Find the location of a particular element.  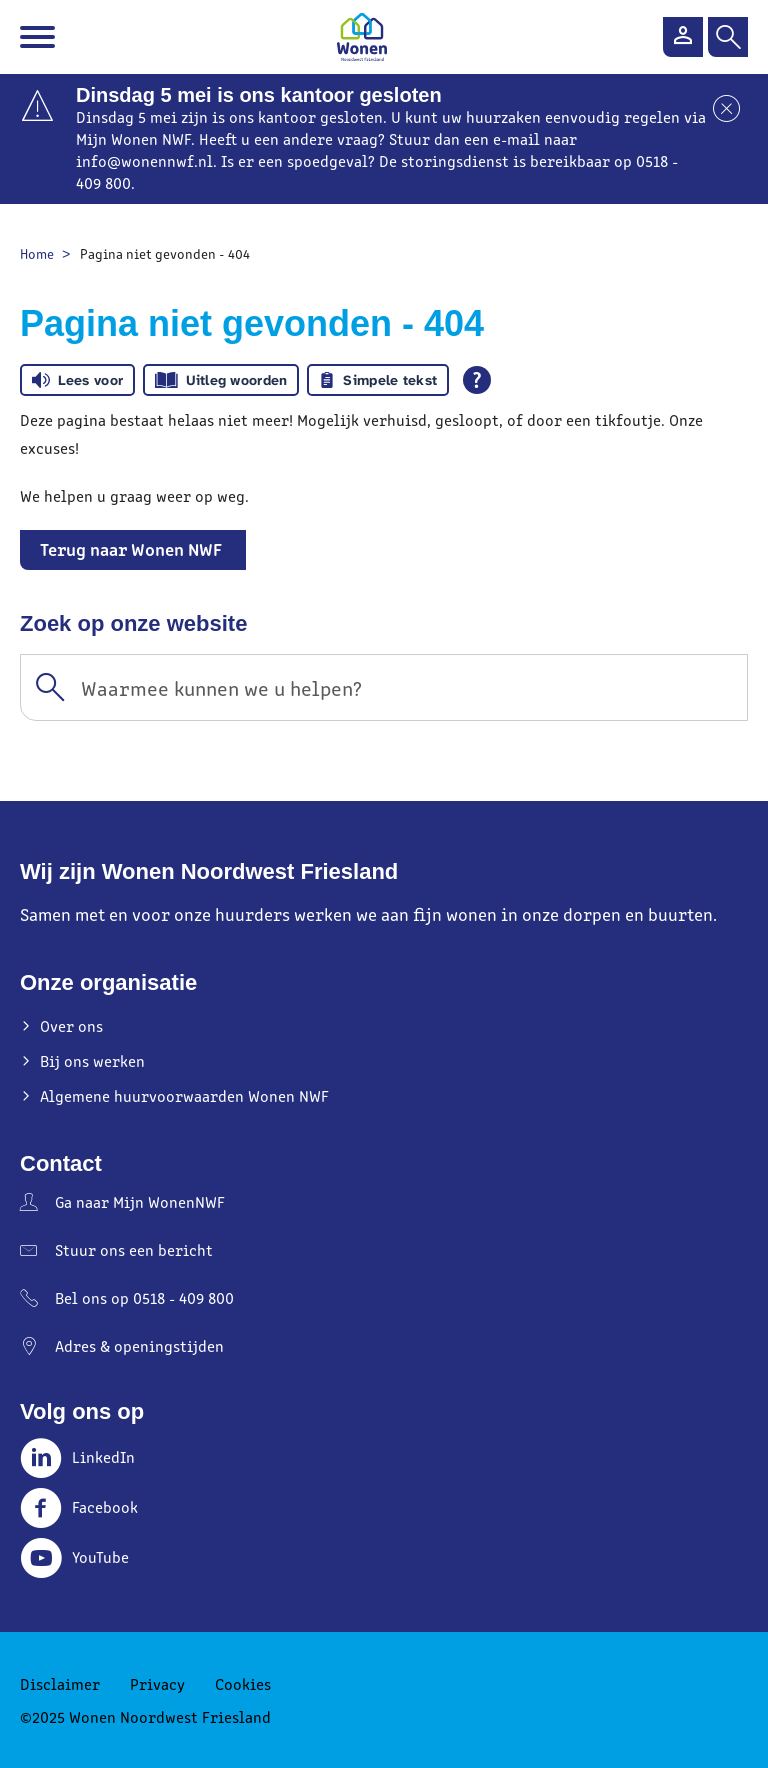

Adres & openingstijden is located at coordinates (139, 1345).